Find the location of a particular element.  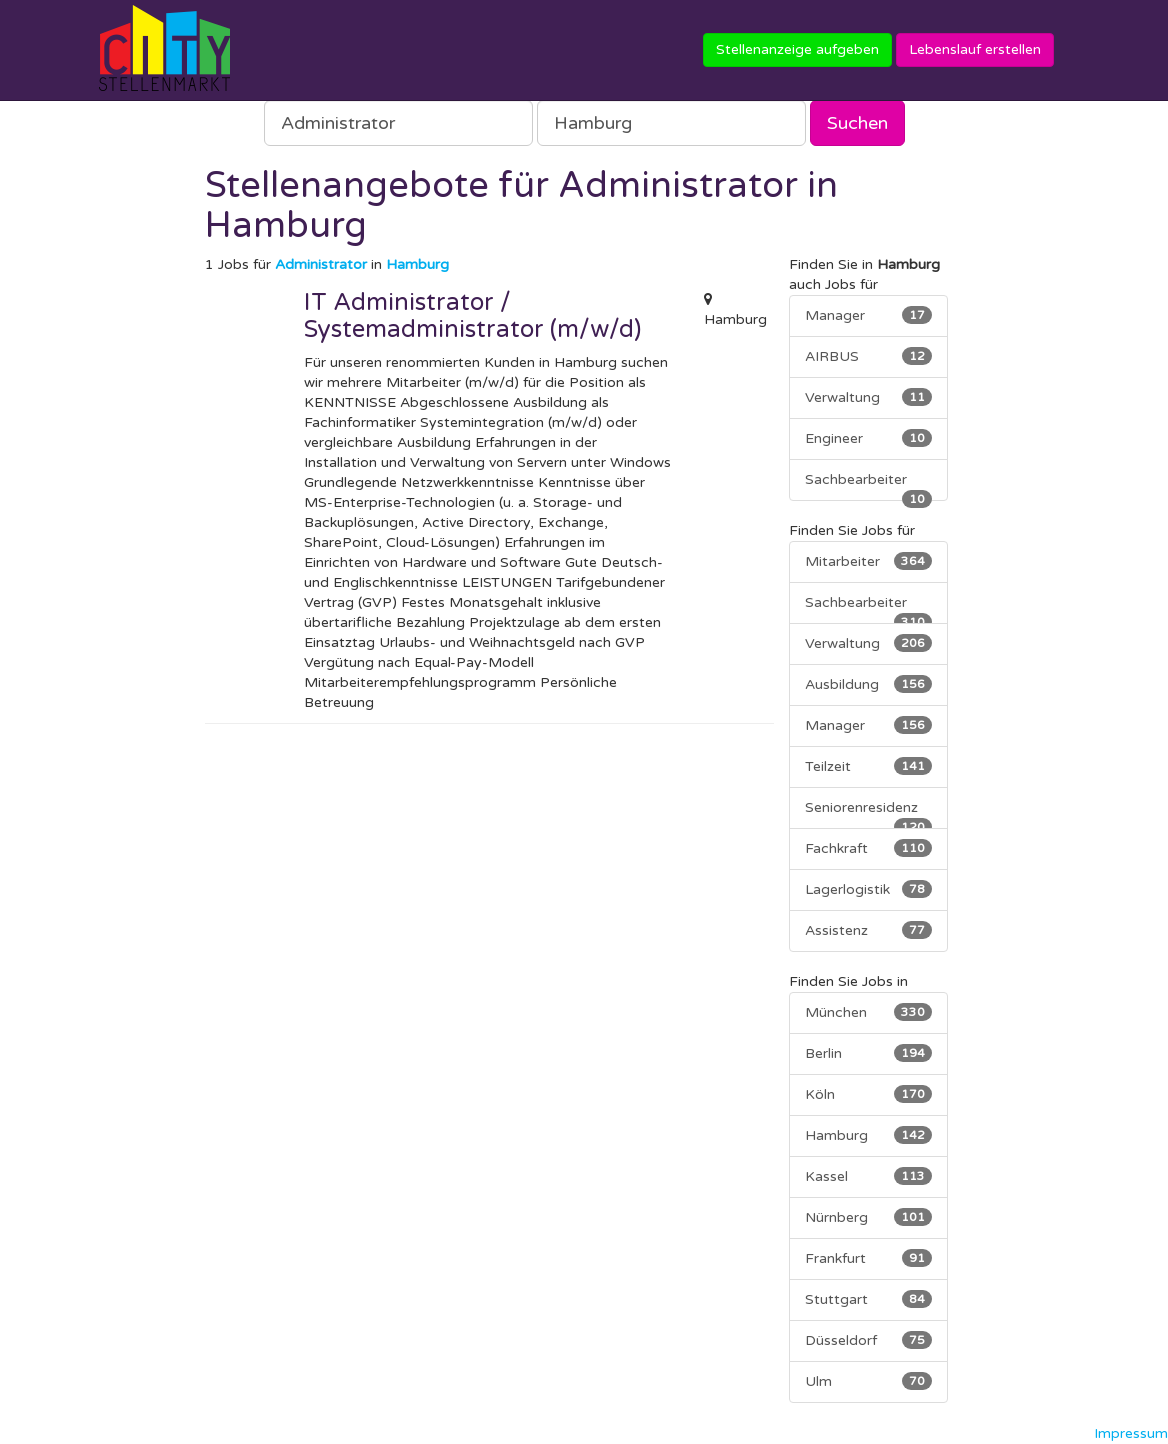

Engineer is located at coordinates (869, 438).